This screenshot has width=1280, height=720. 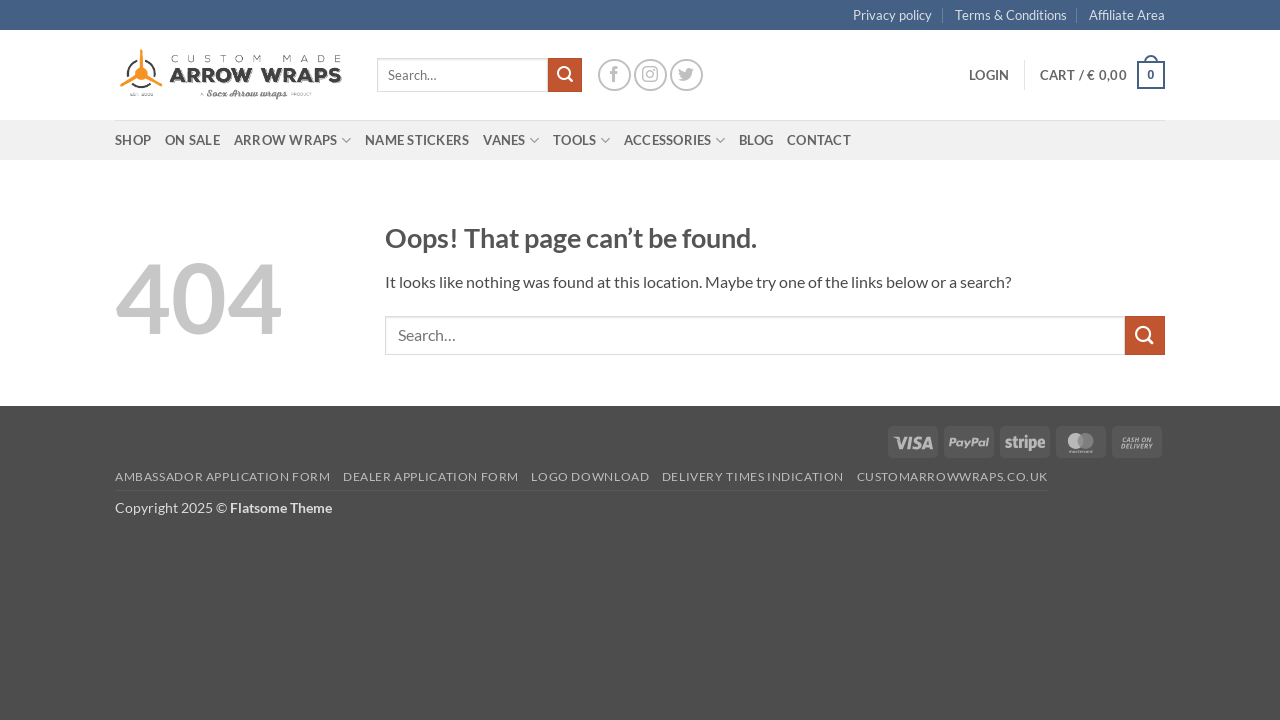 I want to click on Accessories, so click(x=674, y=140).